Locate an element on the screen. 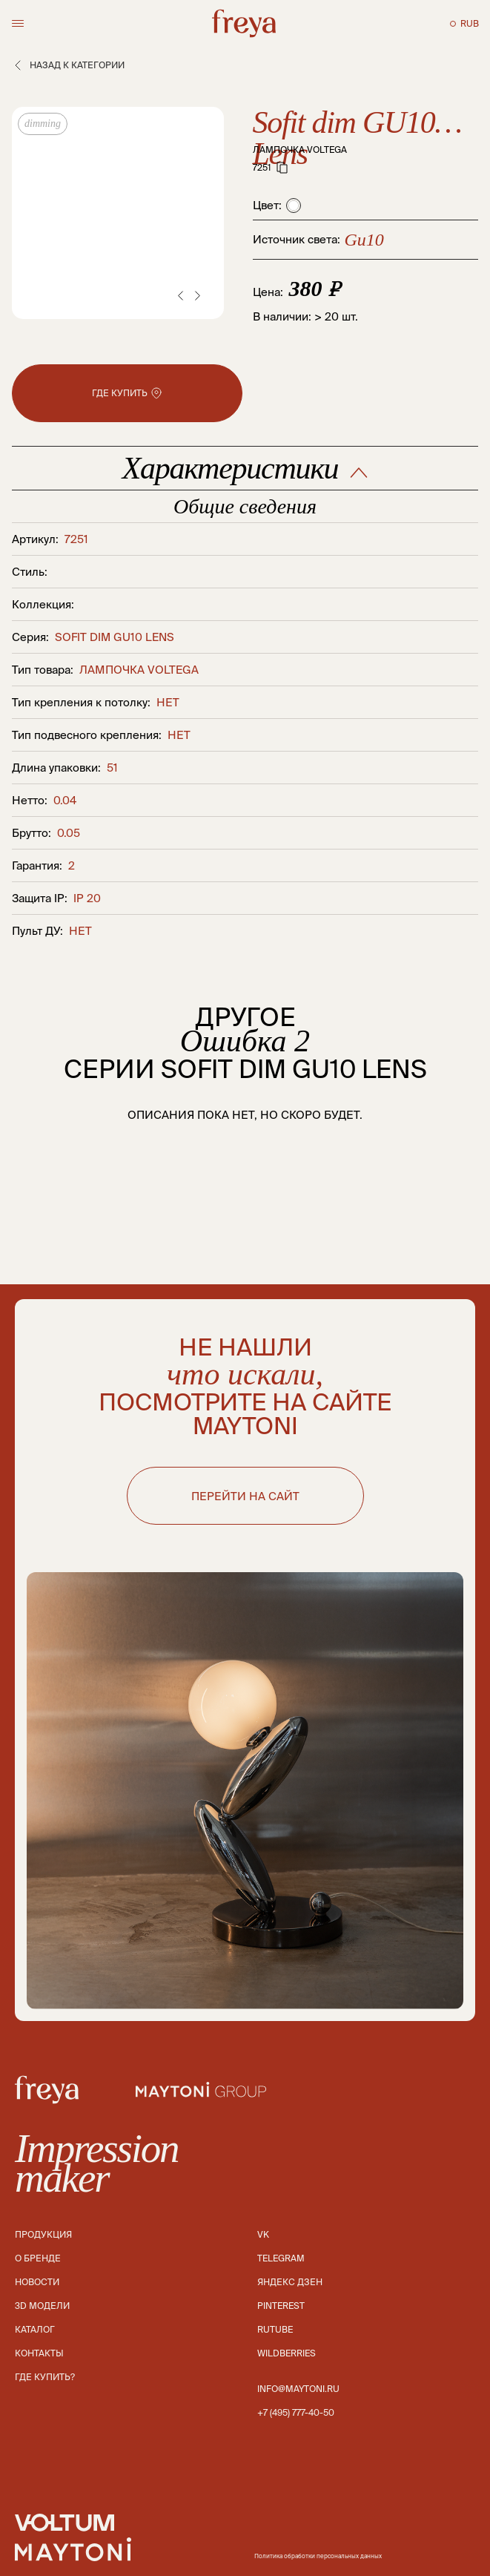  Wildberries is located at coordinates (286, 2353).